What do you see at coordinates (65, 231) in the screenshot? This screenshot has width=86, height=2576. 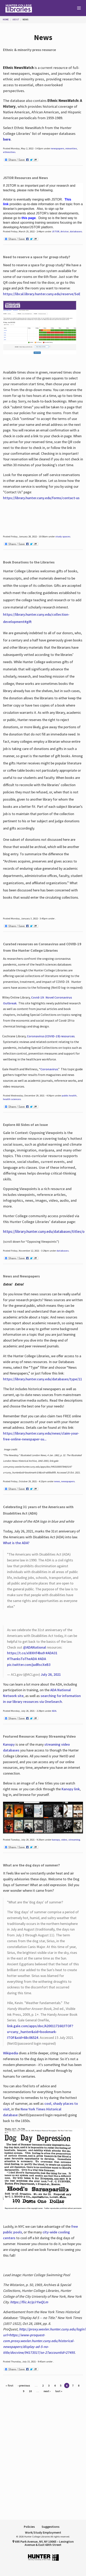 I see `Artstor` at bounding box center [65, 231].